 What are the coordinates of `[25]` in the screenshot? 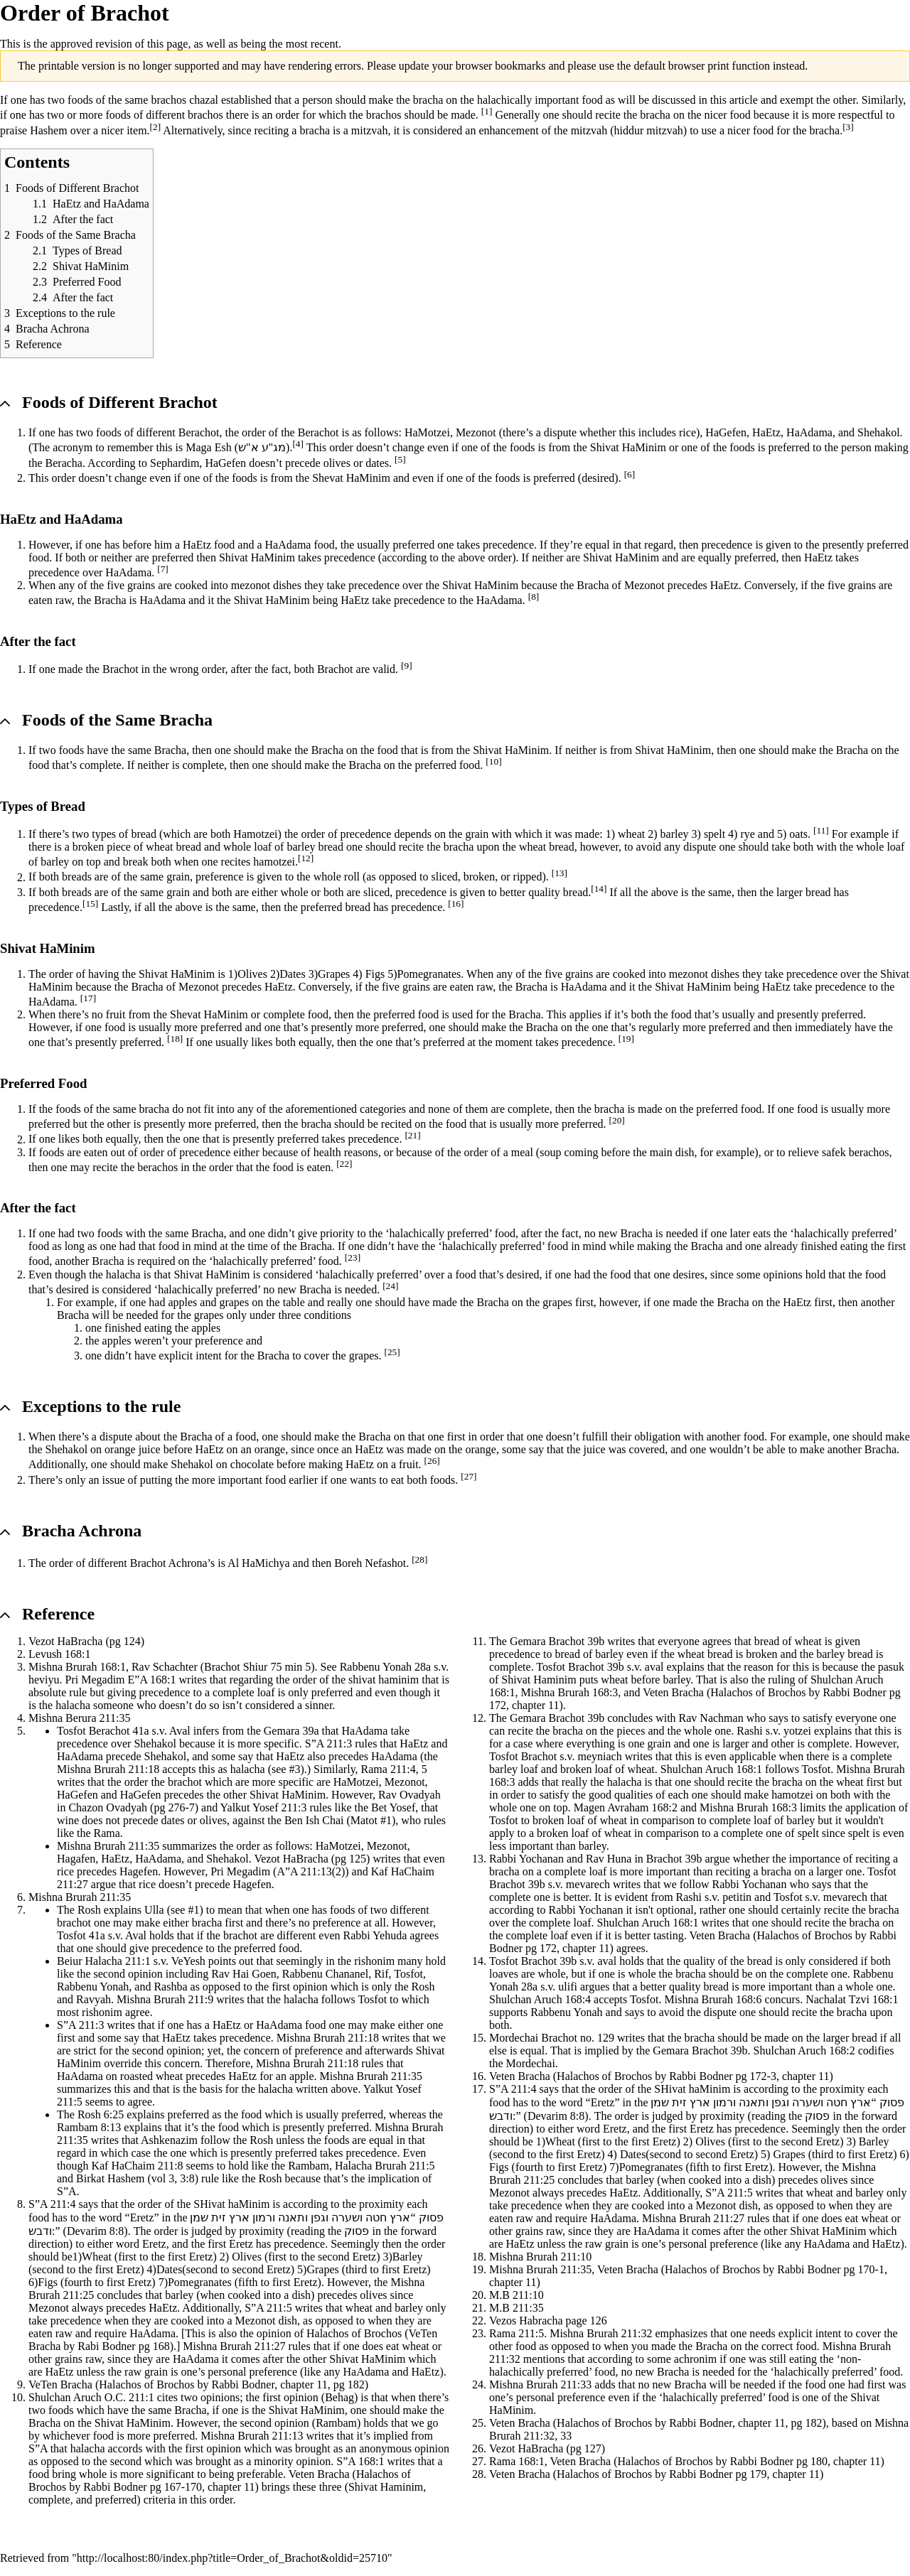 It's located at (392, 1352).